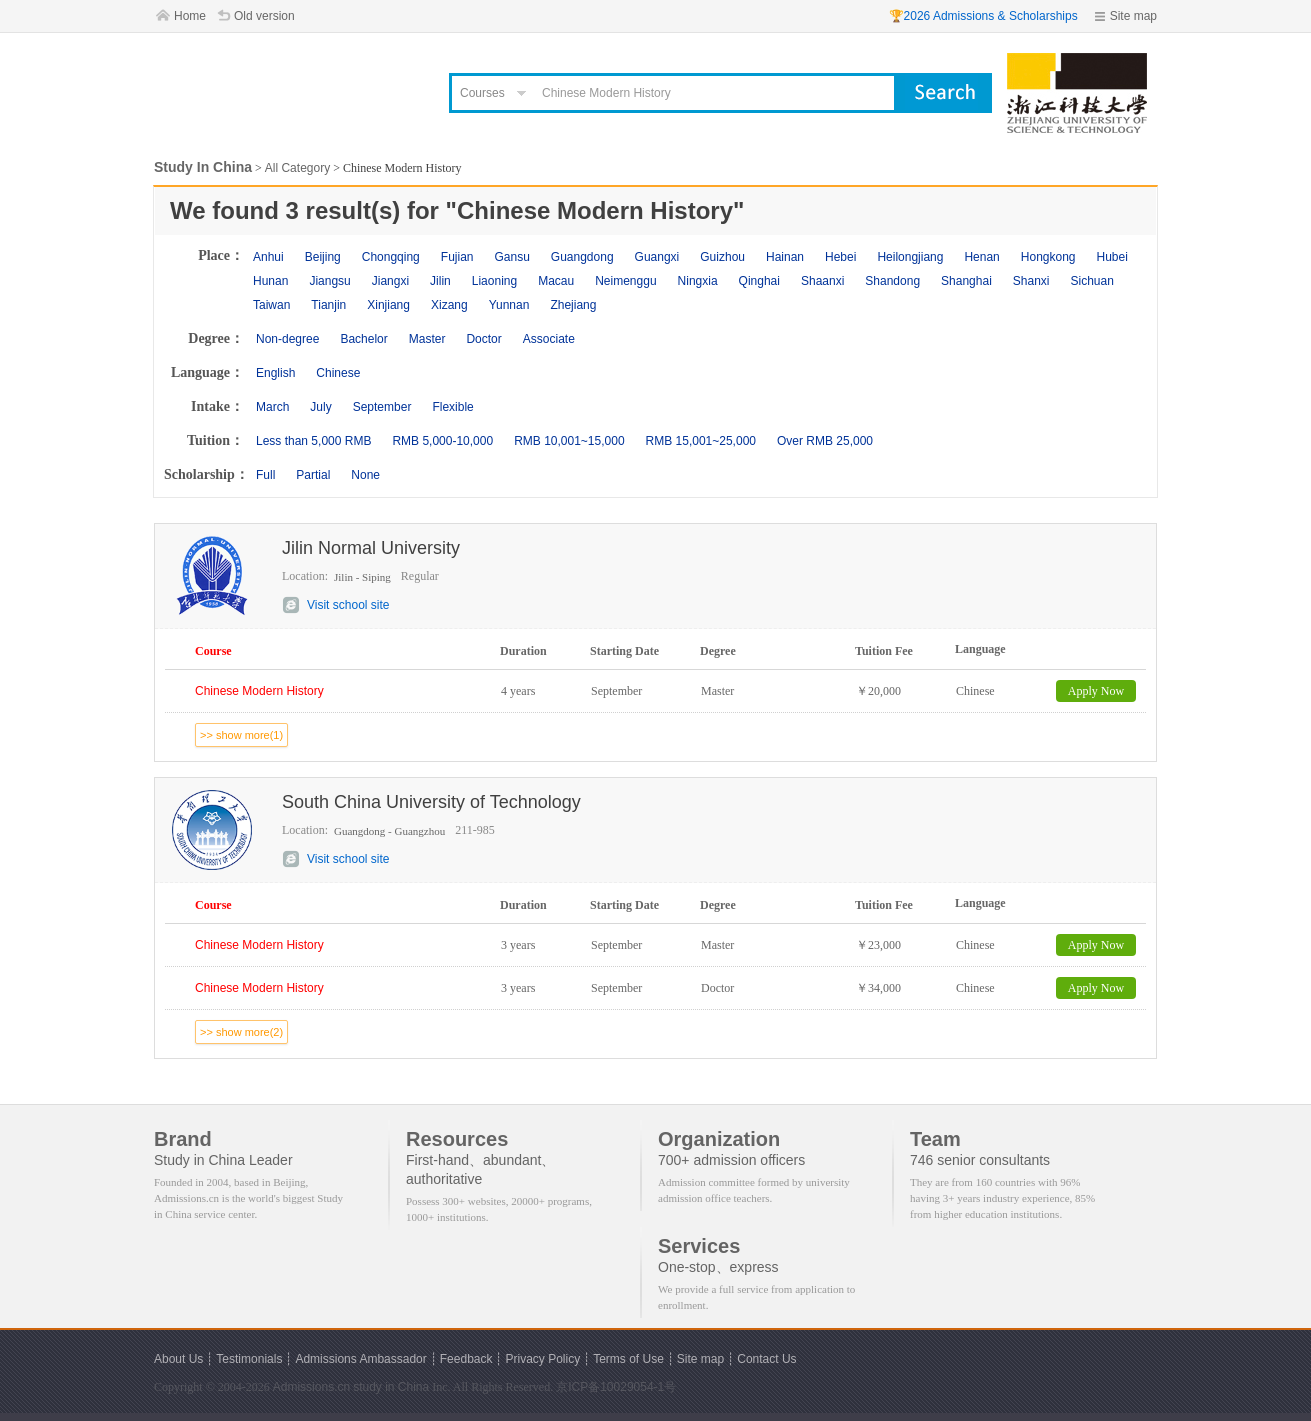 The image size is (1311, 1421). I want to click on Anhui, so click(268, 257).